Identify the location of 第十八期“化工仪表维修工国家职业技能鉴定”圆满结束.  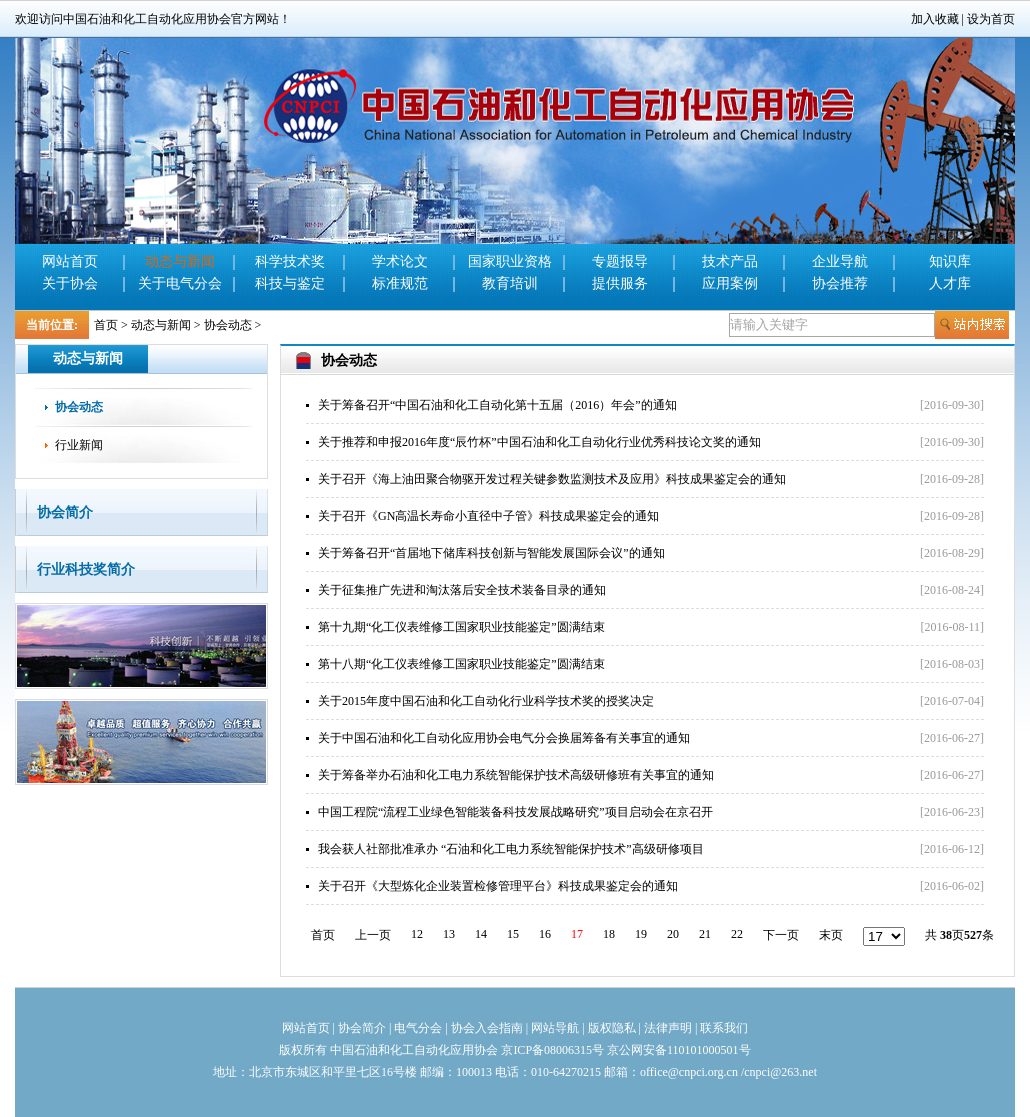
(461, 664).